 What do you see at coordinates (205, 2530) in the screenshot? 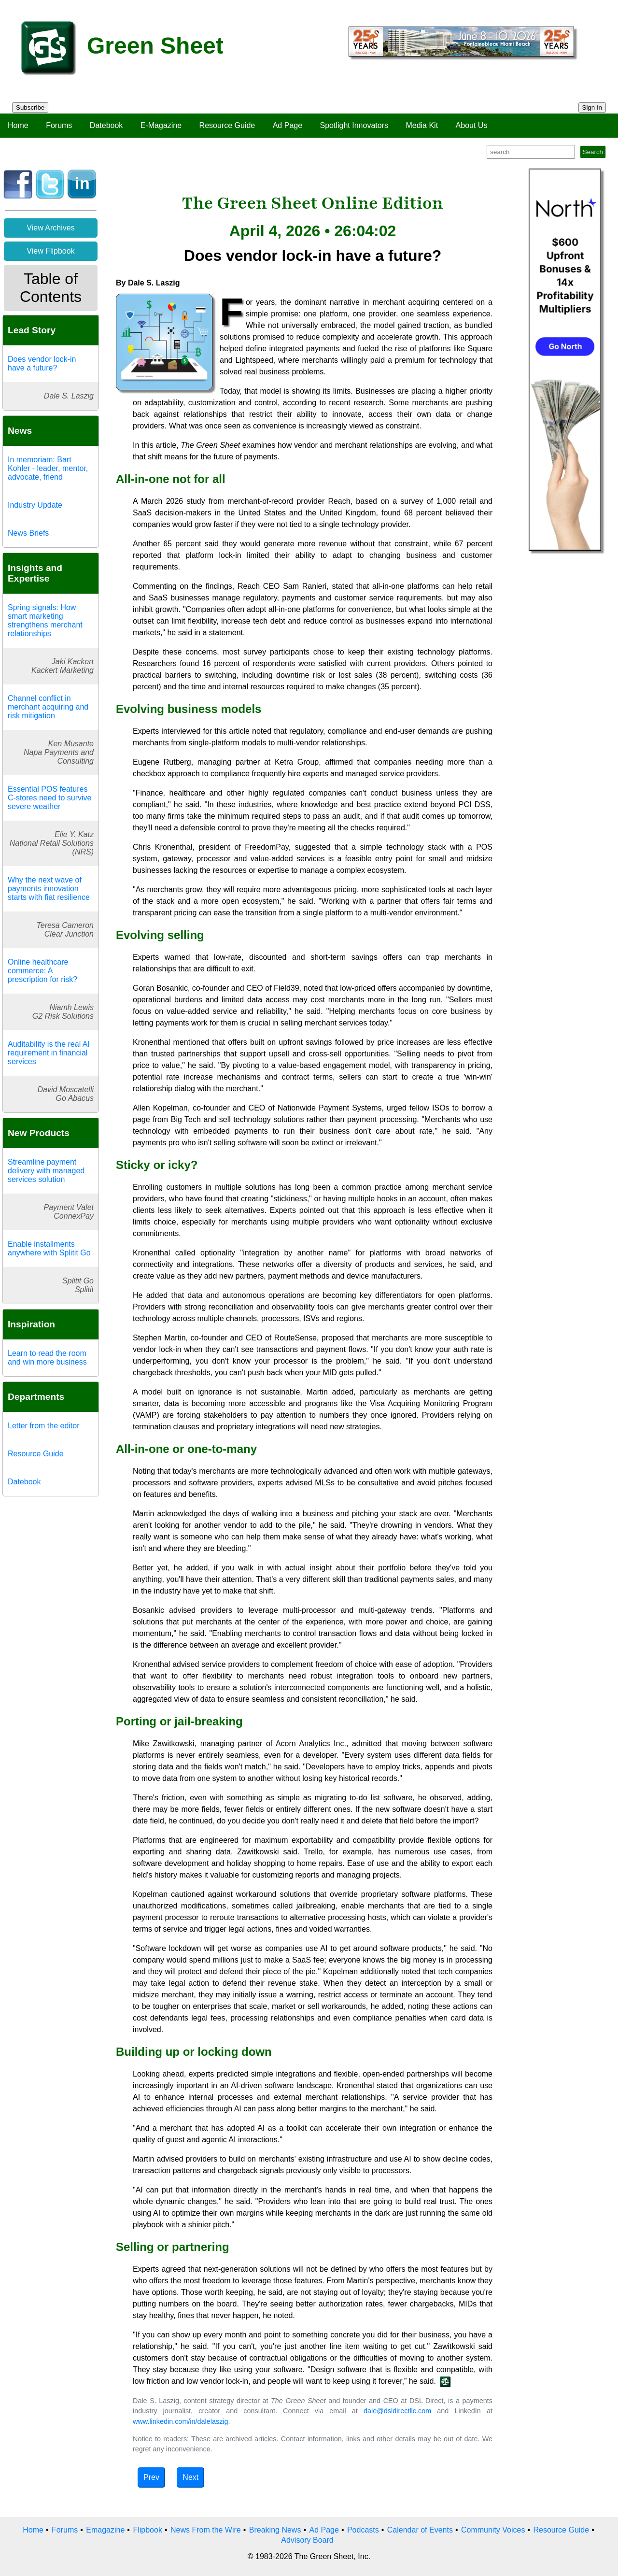
I see `News From the Wire` at bounding box center [205, 2530].